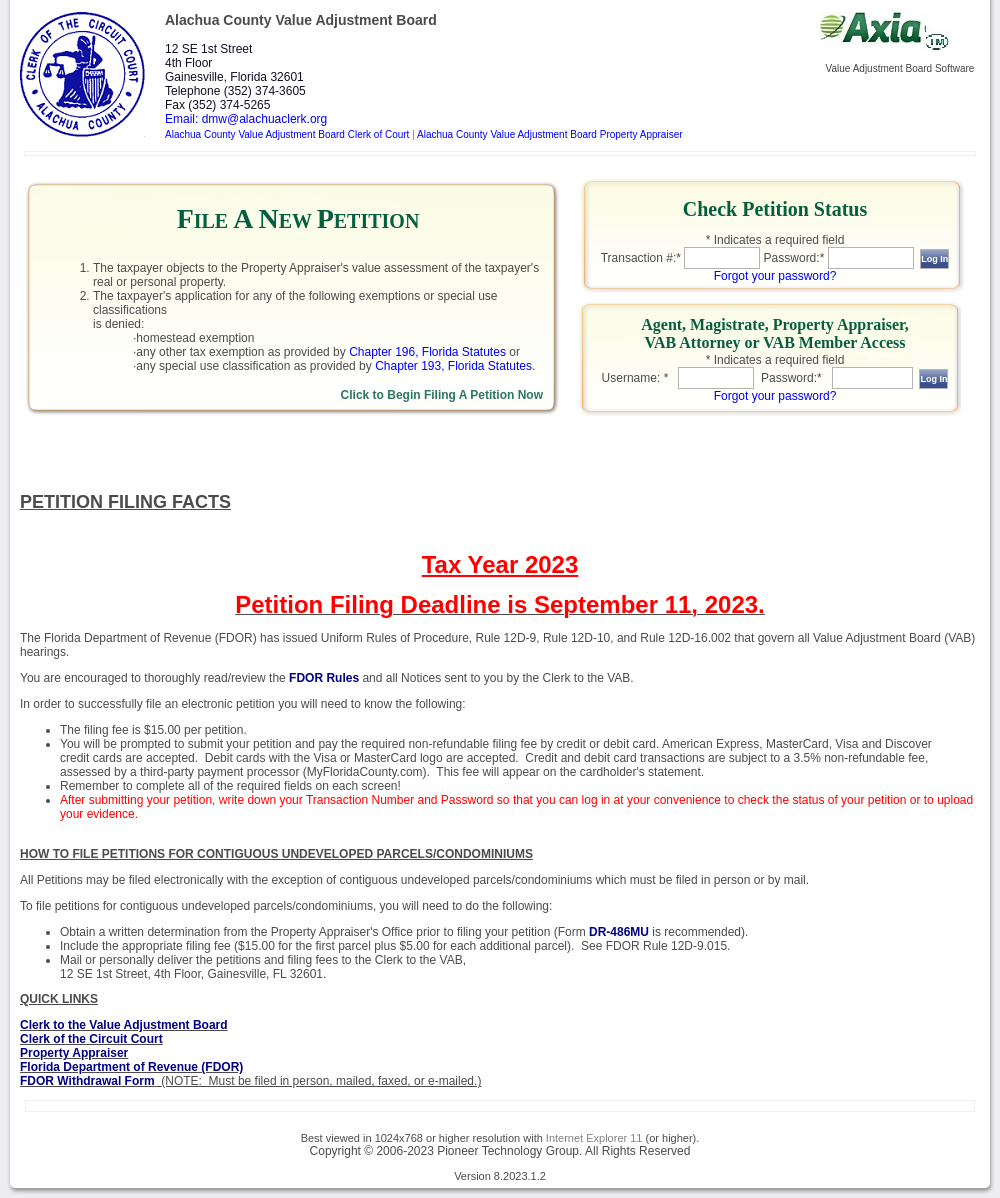 The height and width of the screenshot is (1198, 1000). What do you see at coordinates (298, 300) in the screenshot?
I see `[link]` at bounding box center [298, 300].